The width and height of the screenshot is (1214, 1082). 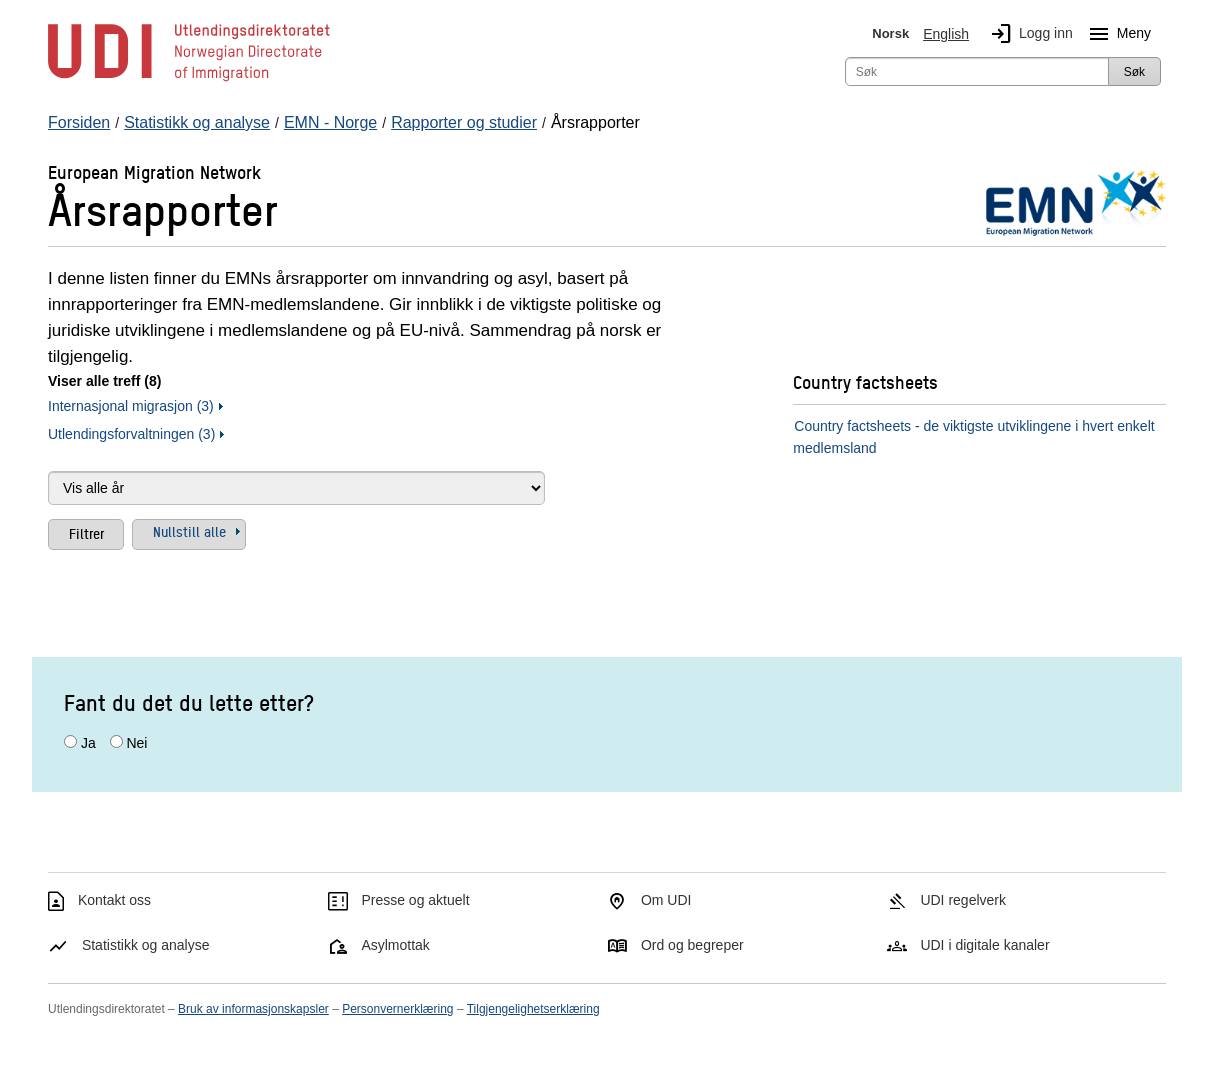 What do you see at coordinates (1134, 72) in the screenshot?
I see `Søk` at bounding box center [1134, 72].